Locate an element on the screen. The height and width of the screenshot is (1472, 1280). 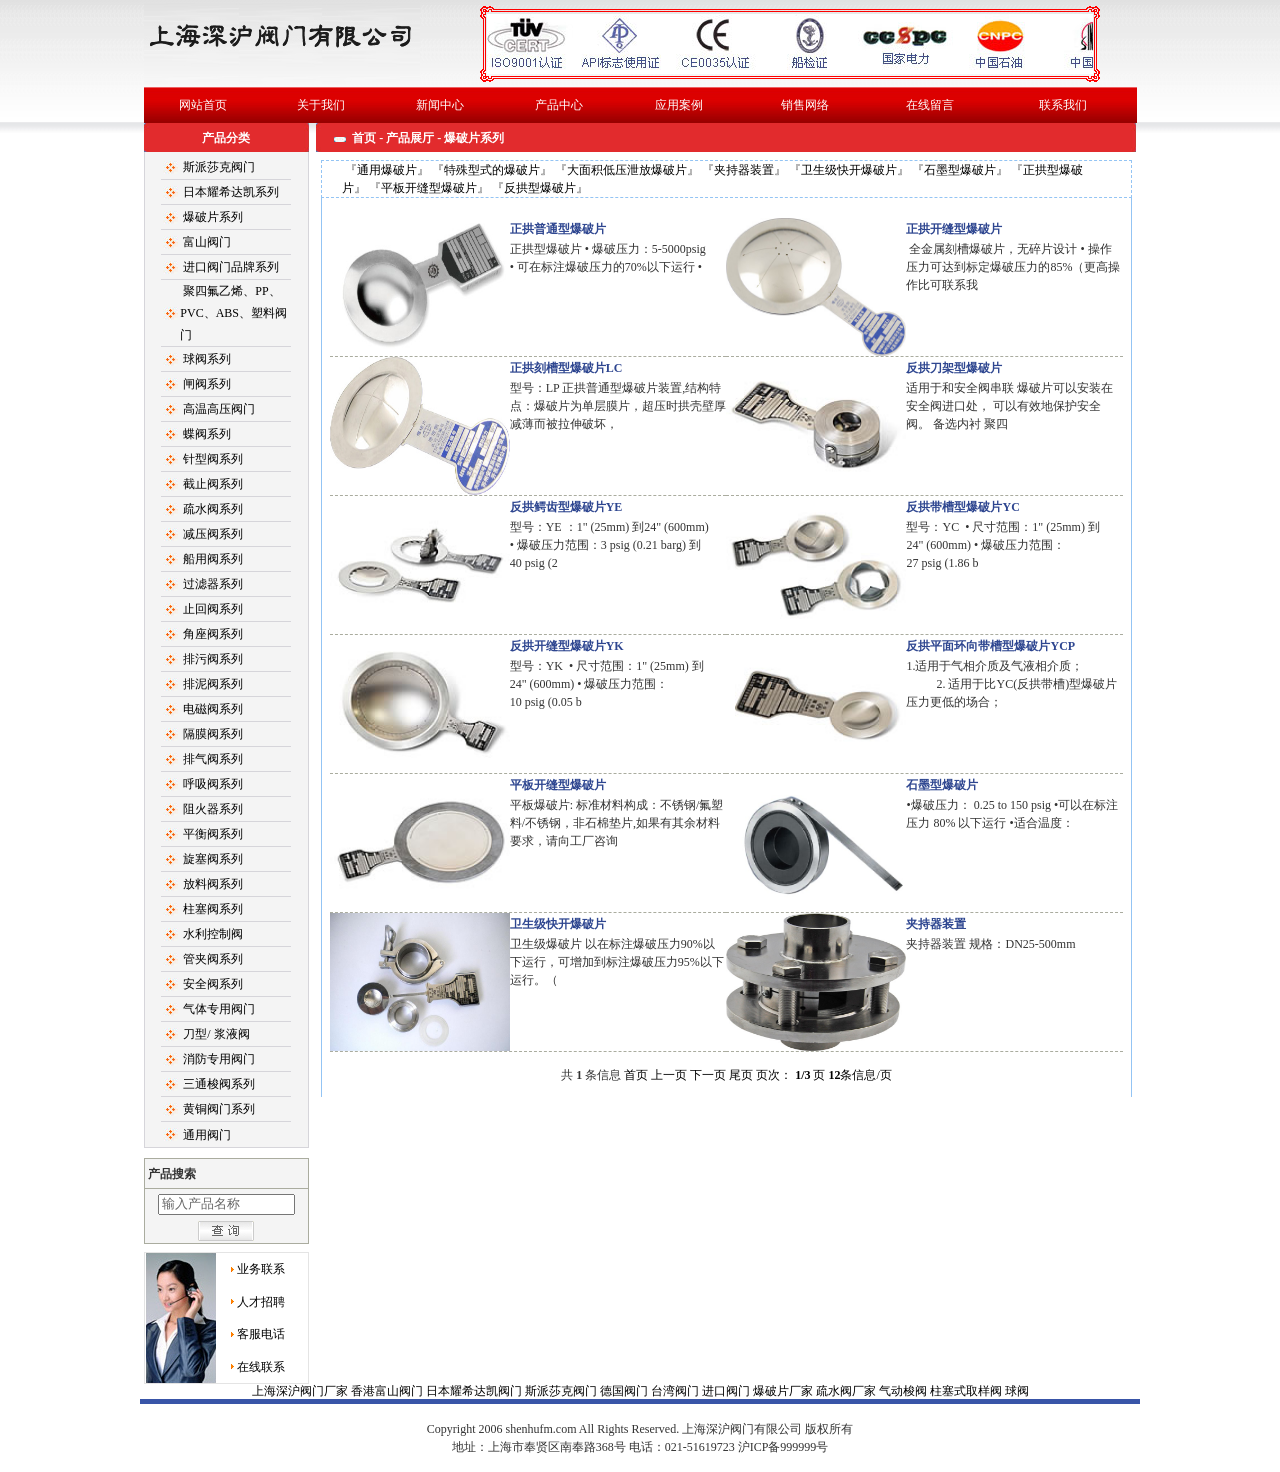
反拱型爆破片 is located at coordinates (540, 188).